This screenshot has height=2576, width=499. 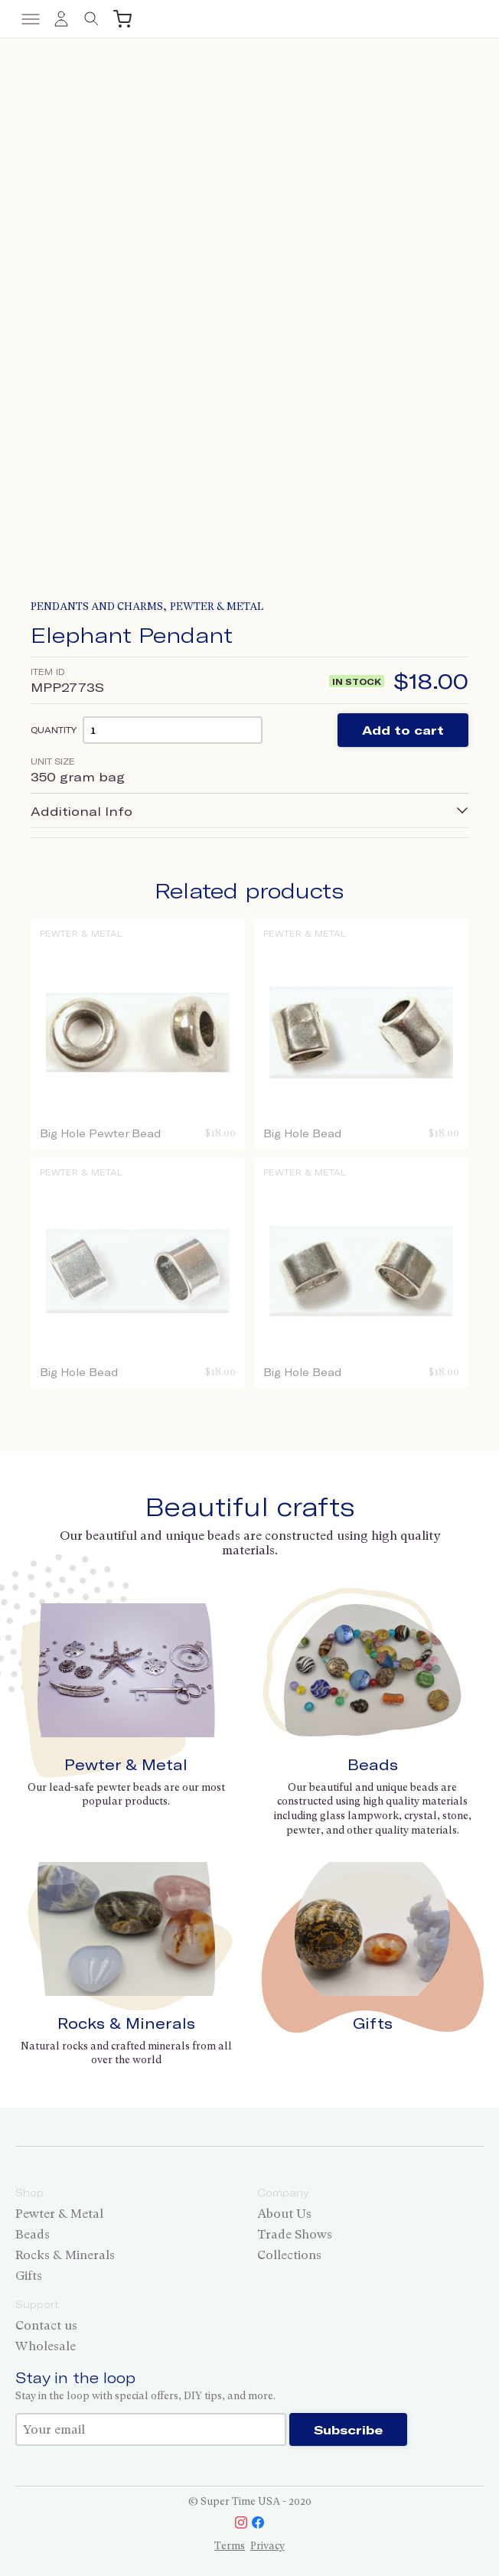 What do you see at coordinates (46, 2325) in the screenshot?
I see `Contact us` at bounding box center [46, 2325].